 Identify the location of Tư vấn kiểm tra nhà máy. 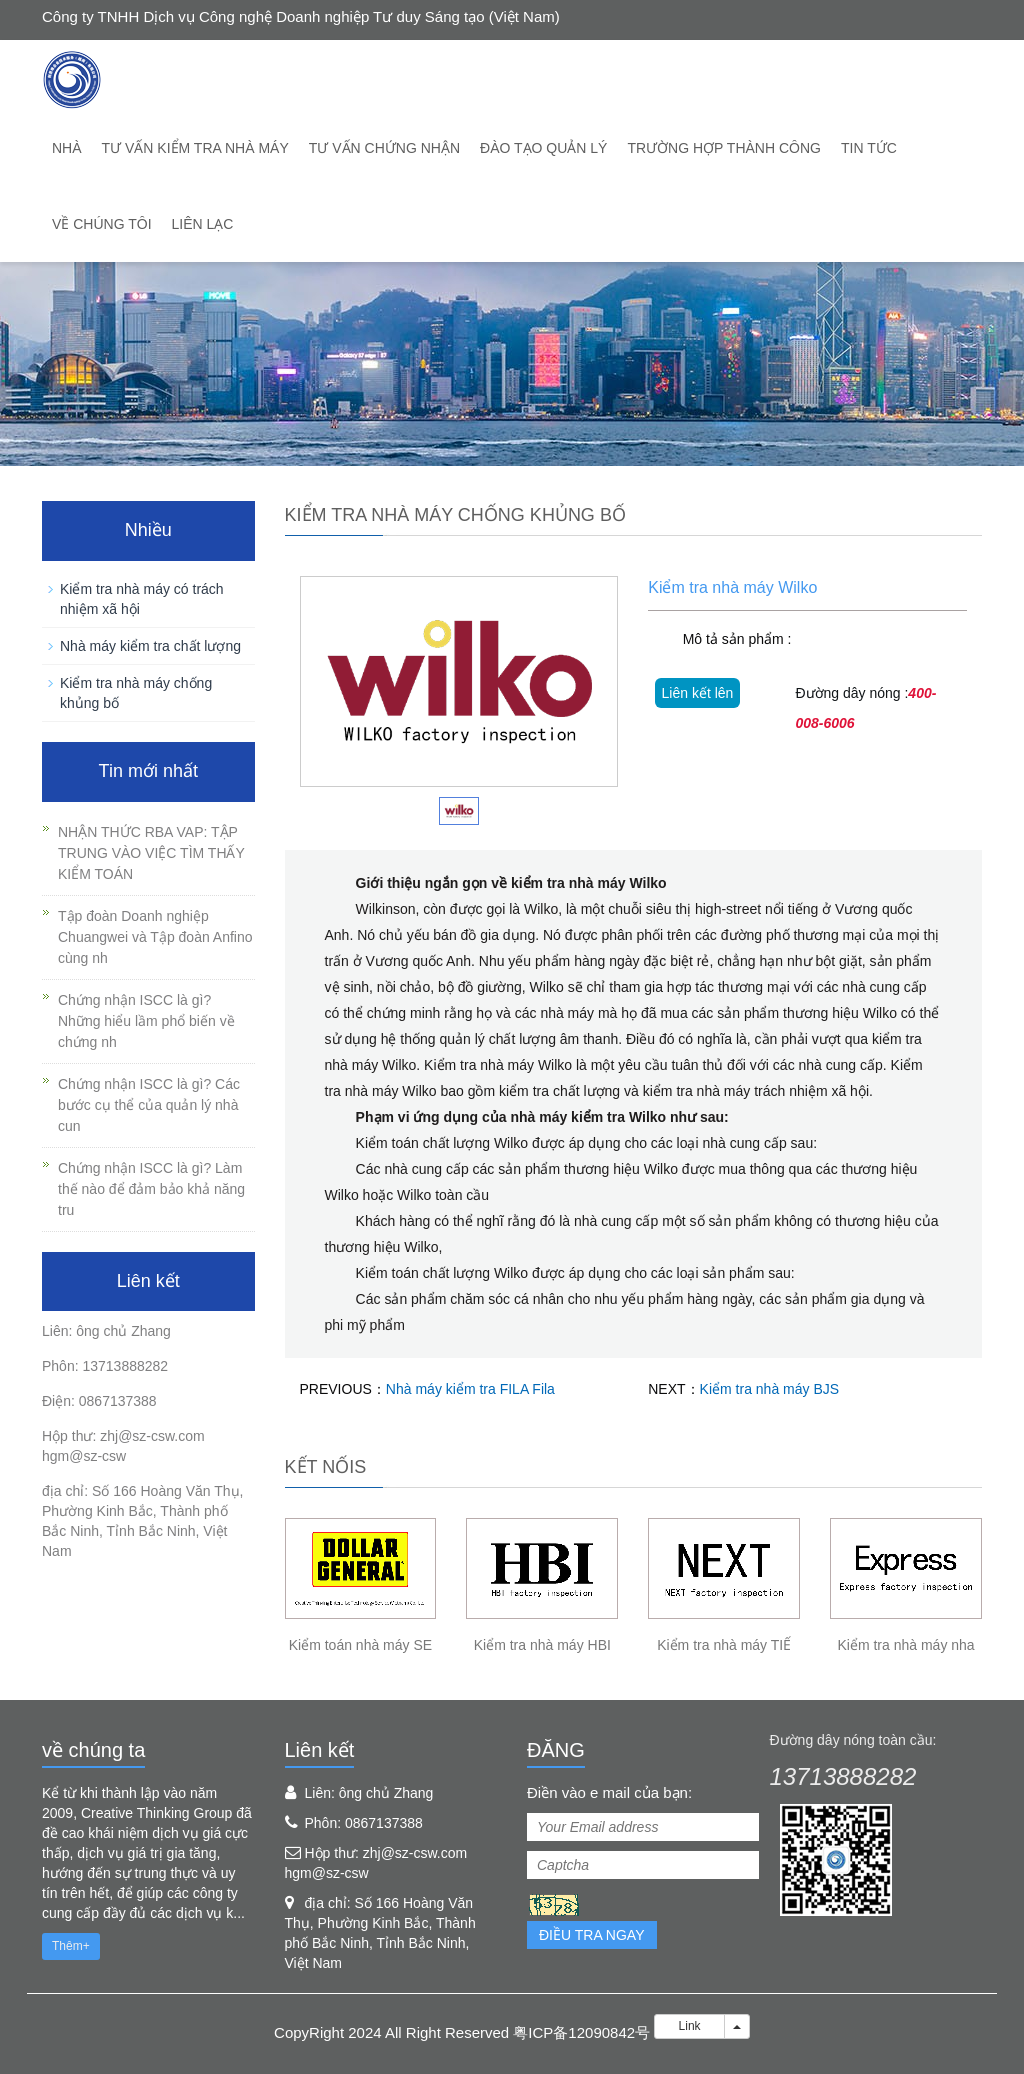
(195, 148).